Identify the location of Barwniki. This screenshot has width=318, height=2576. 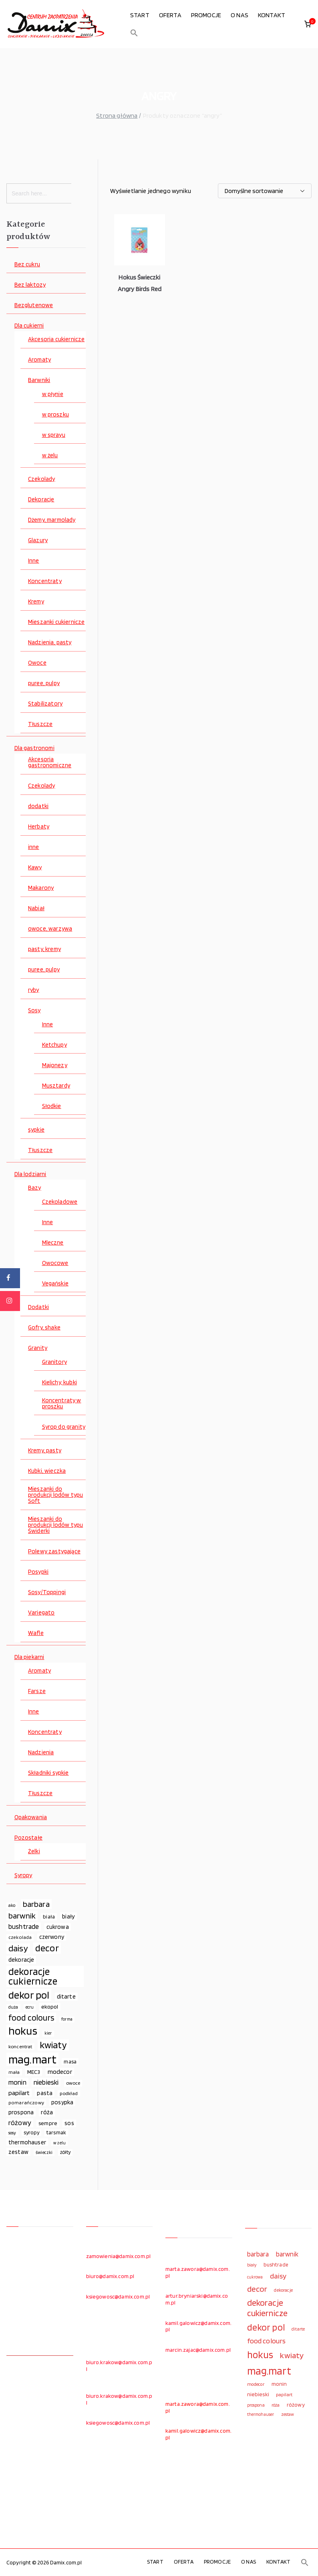
(39, 380).